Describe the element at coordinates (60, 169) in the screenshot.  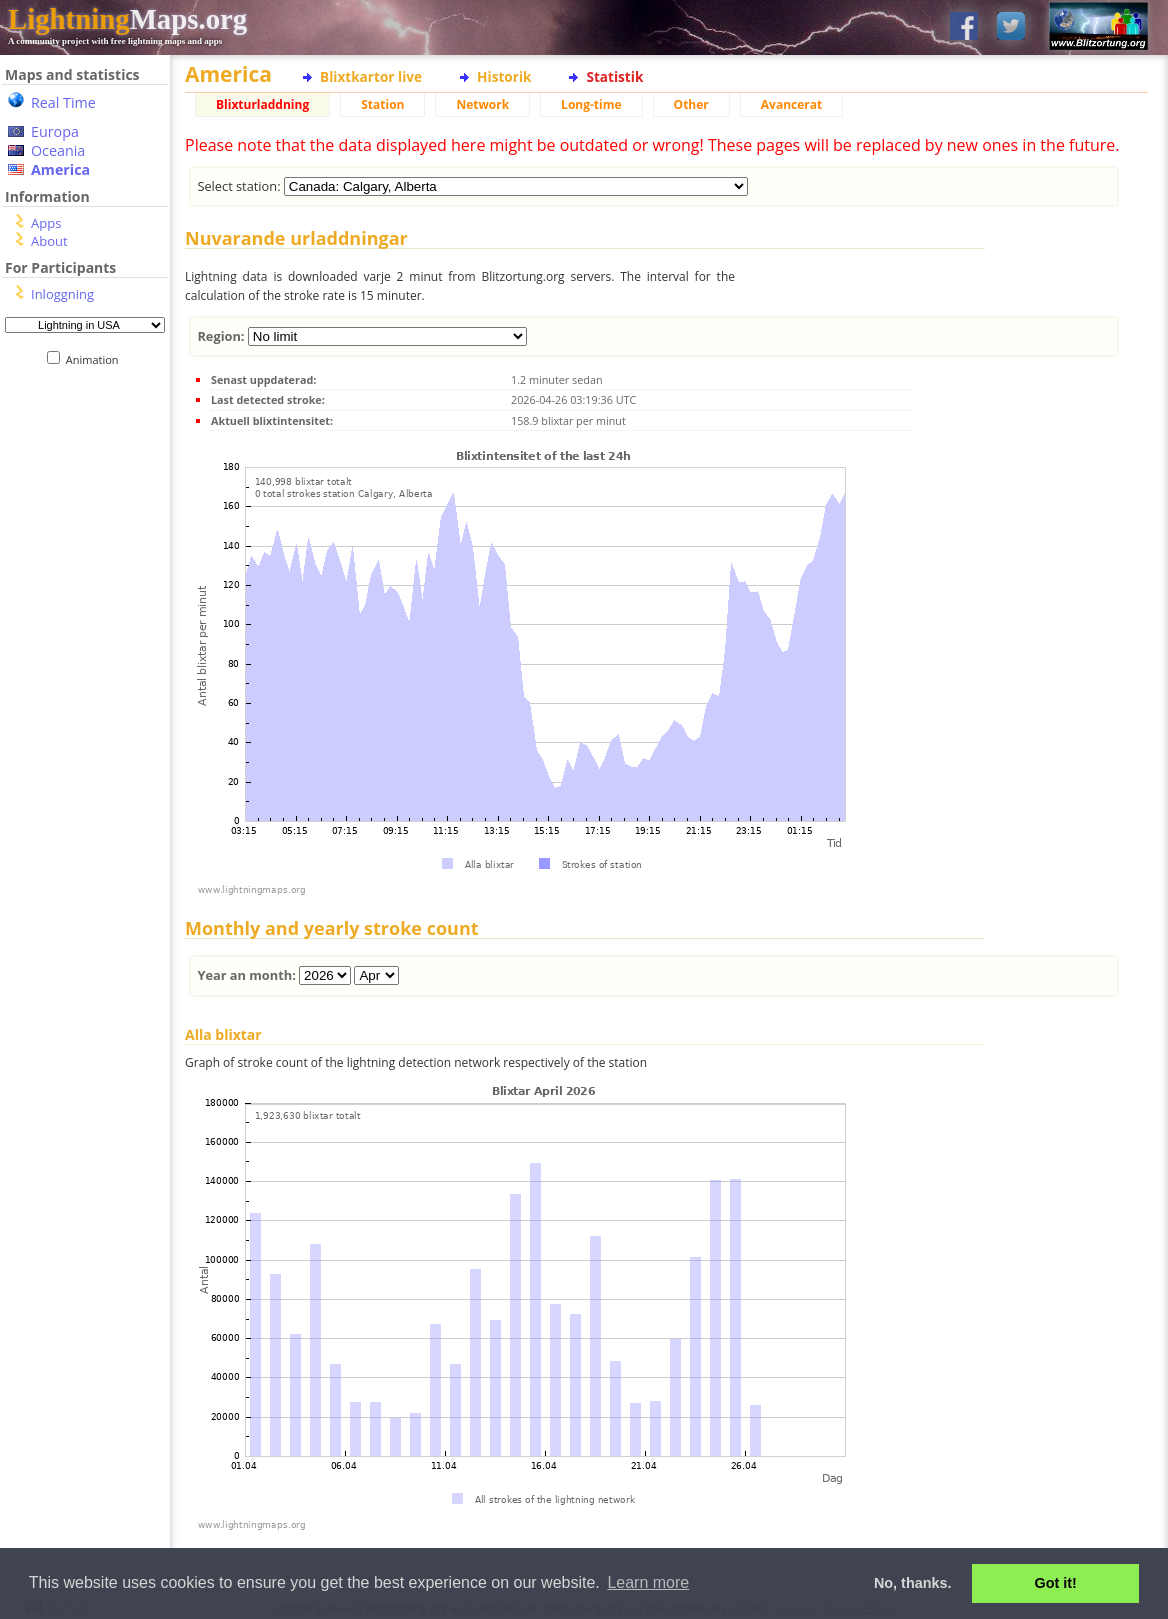
I see `America` at that location.